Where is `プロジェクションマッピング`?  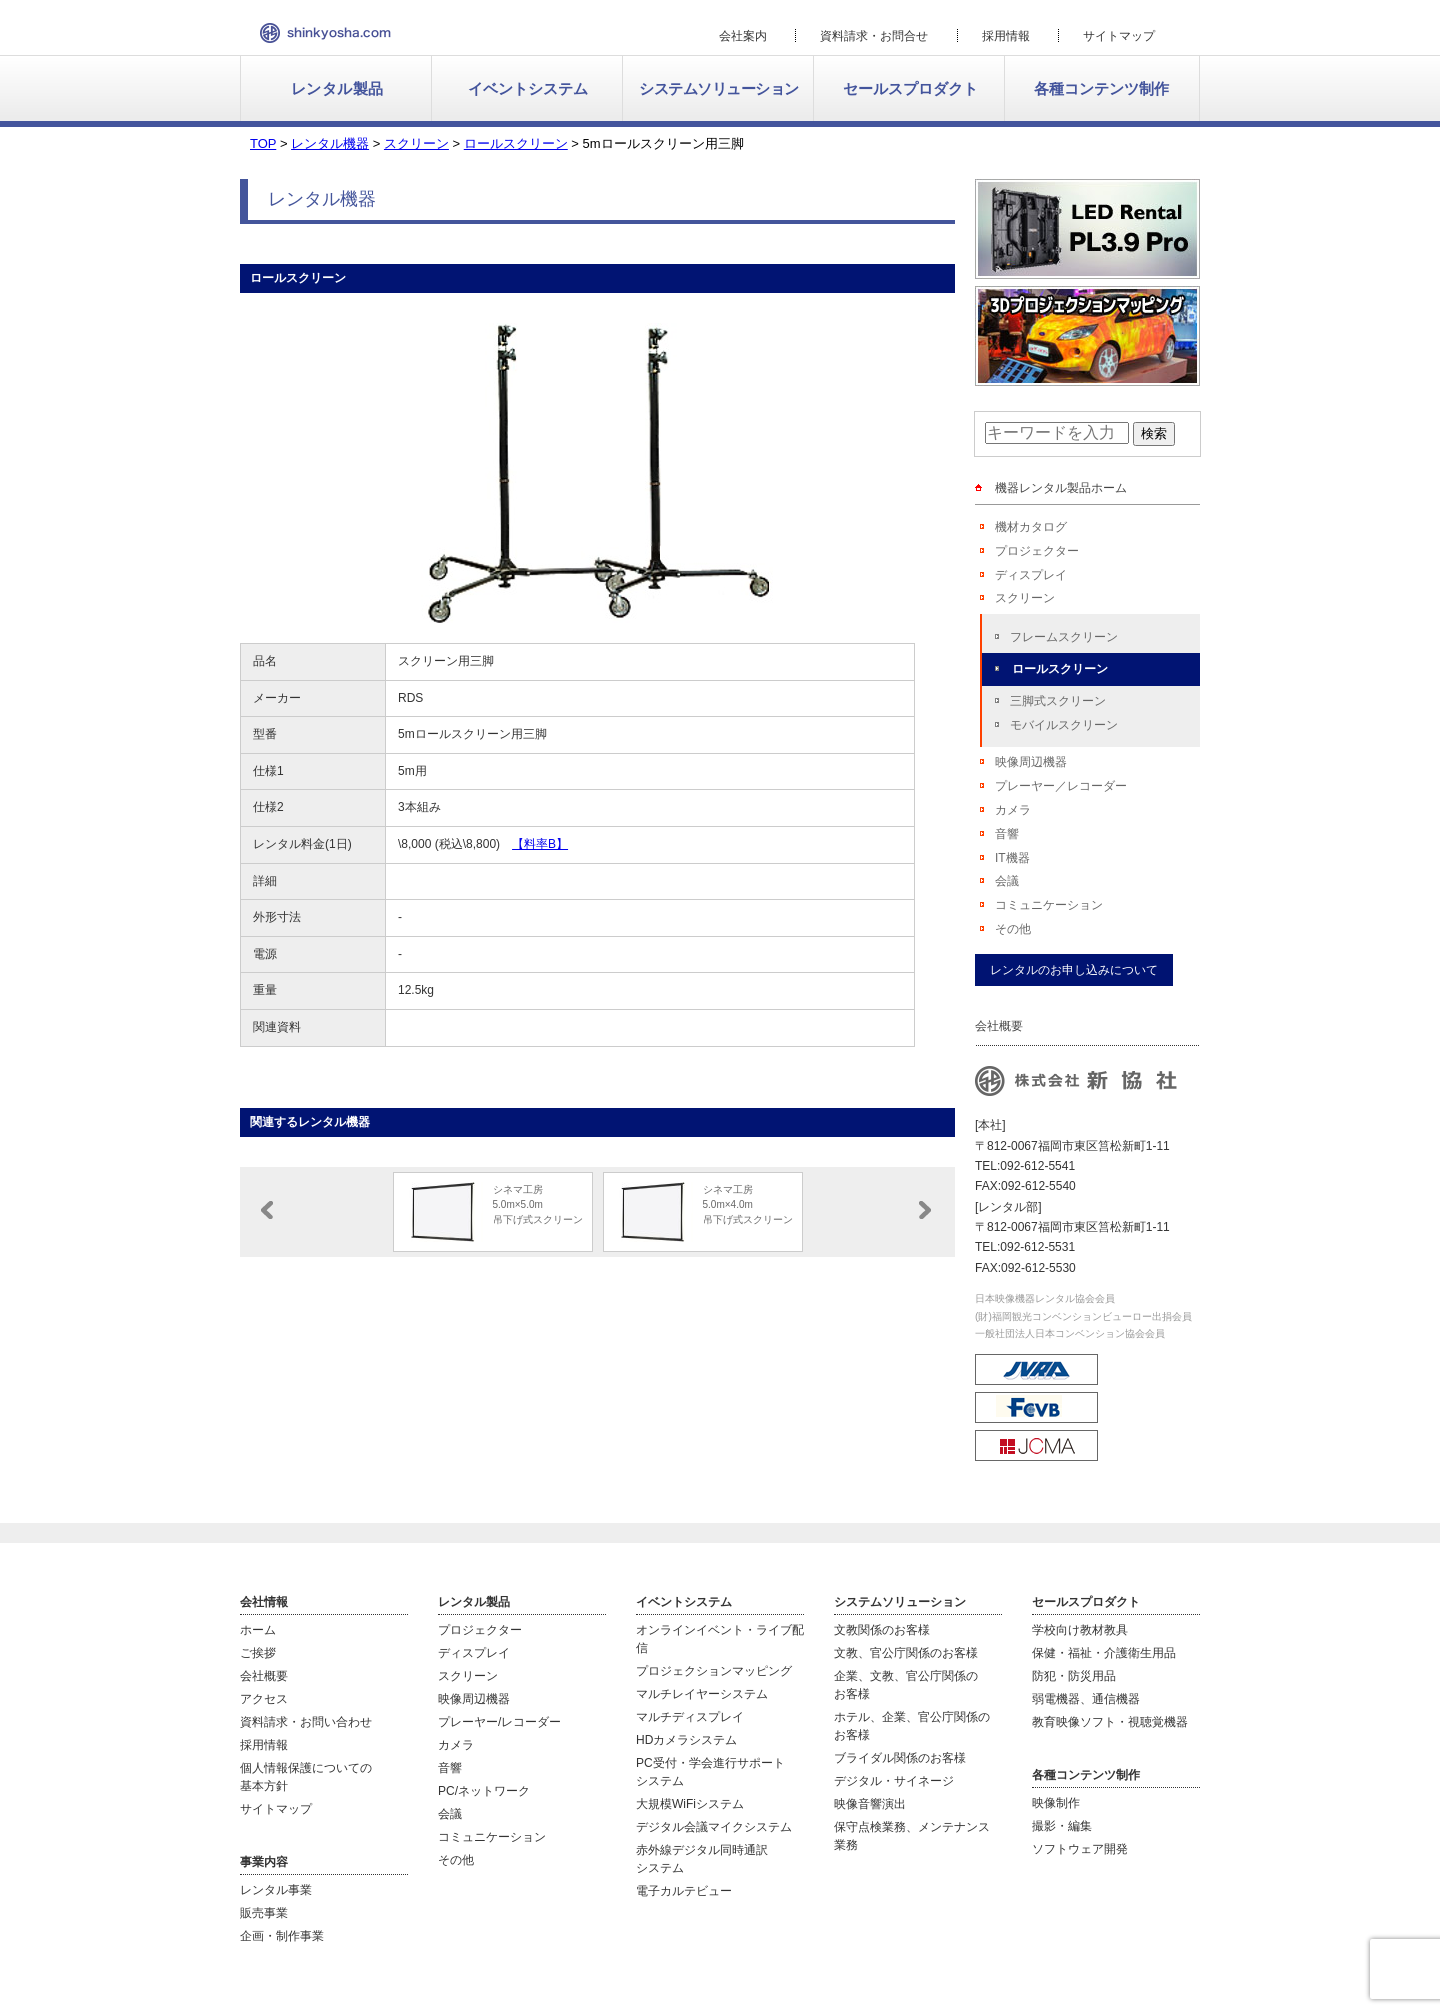 プロジェクションマッピング is located at coordinates (714, 1671).